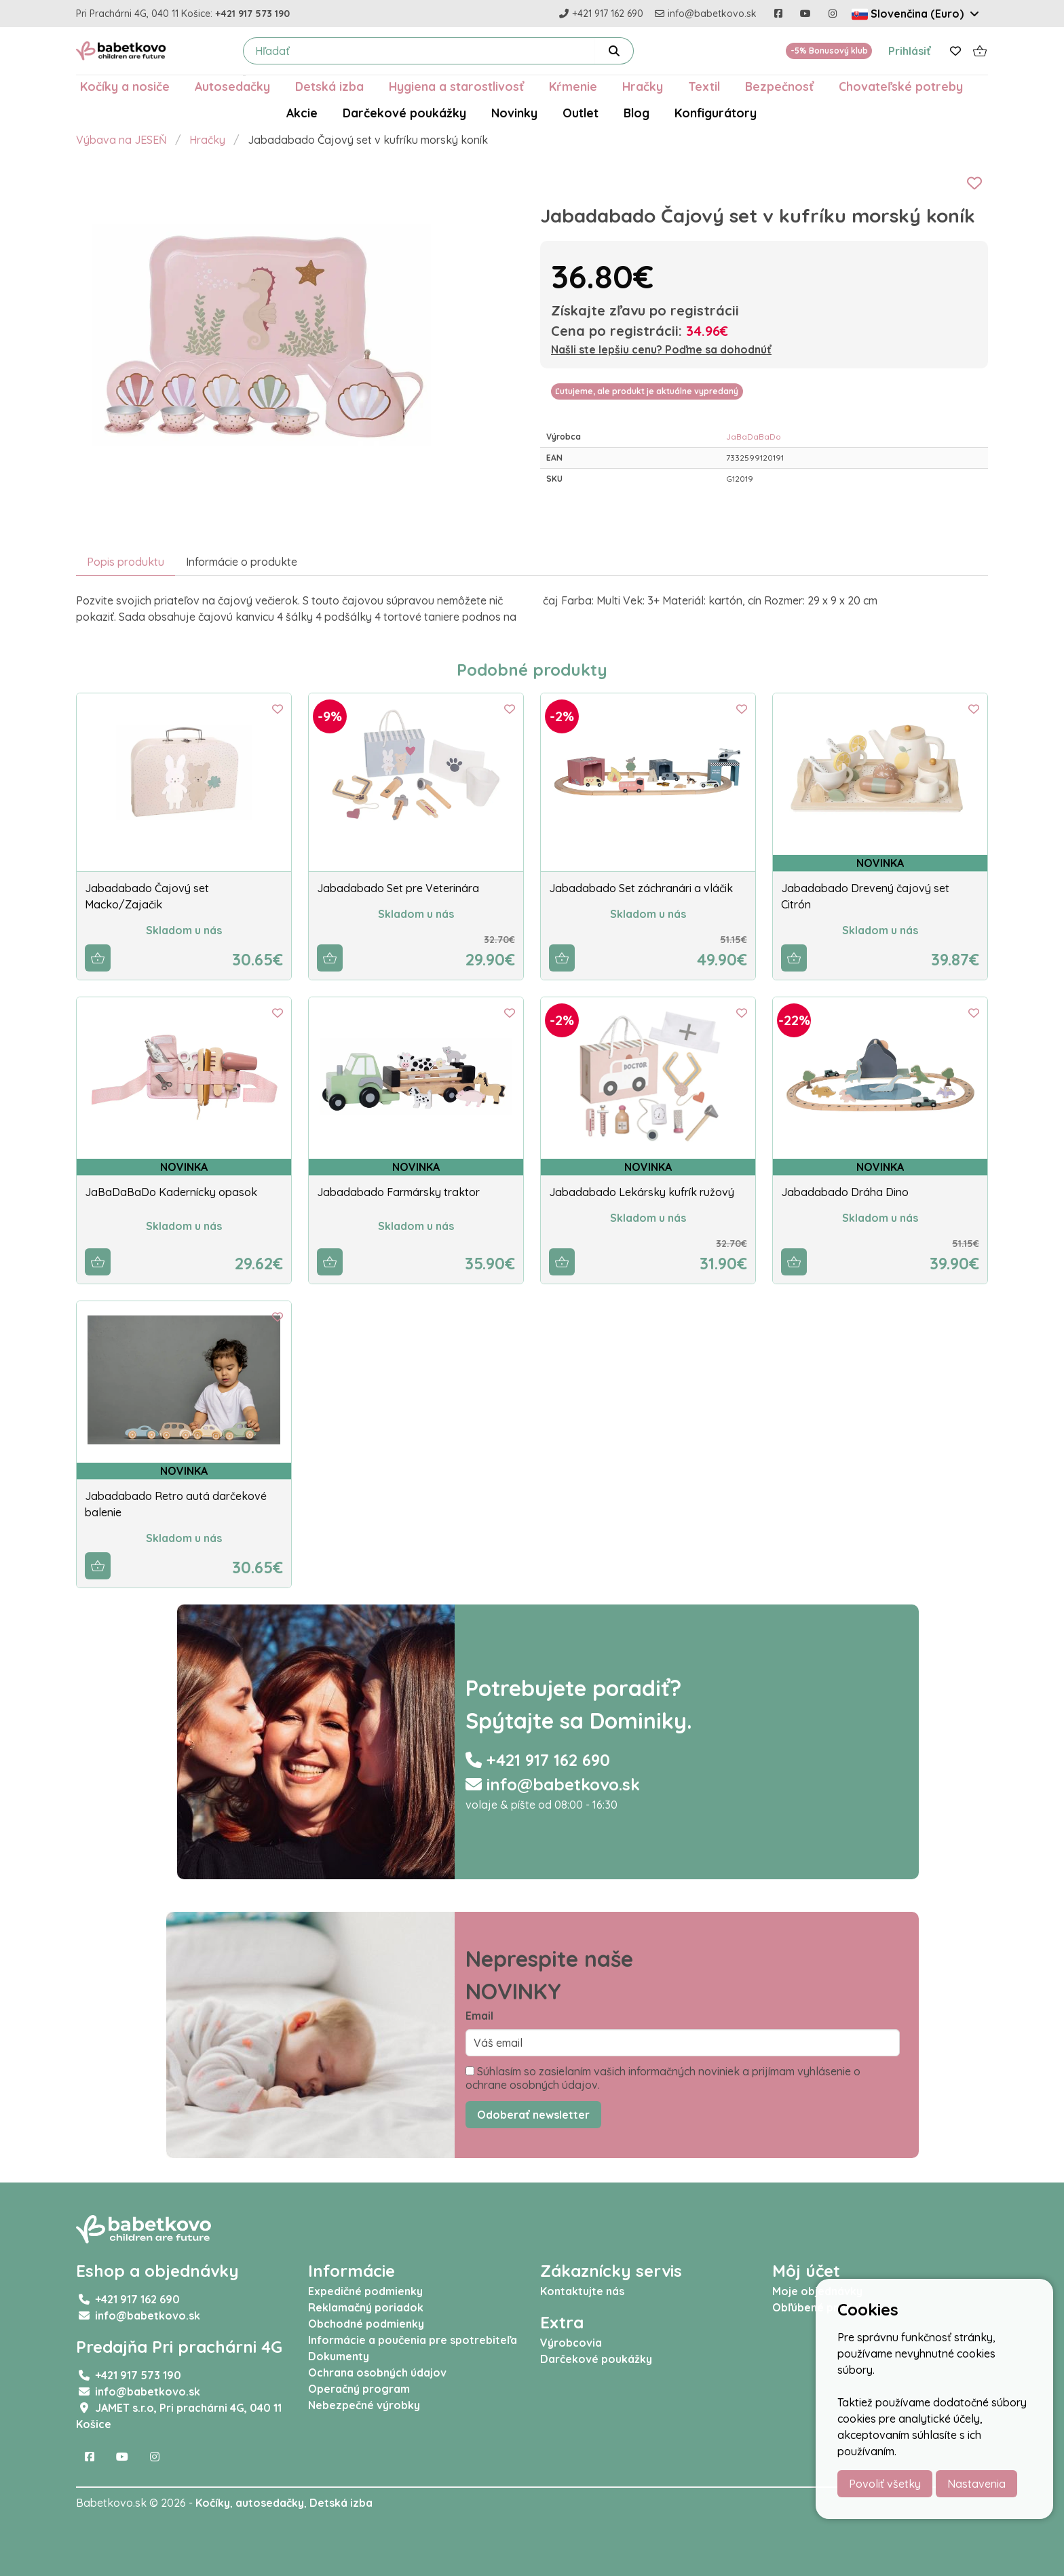 Image resolution: width=1064 pixels, height=2576 pixels. I want to click on Odoberať newsletter, so click(533, 2114).